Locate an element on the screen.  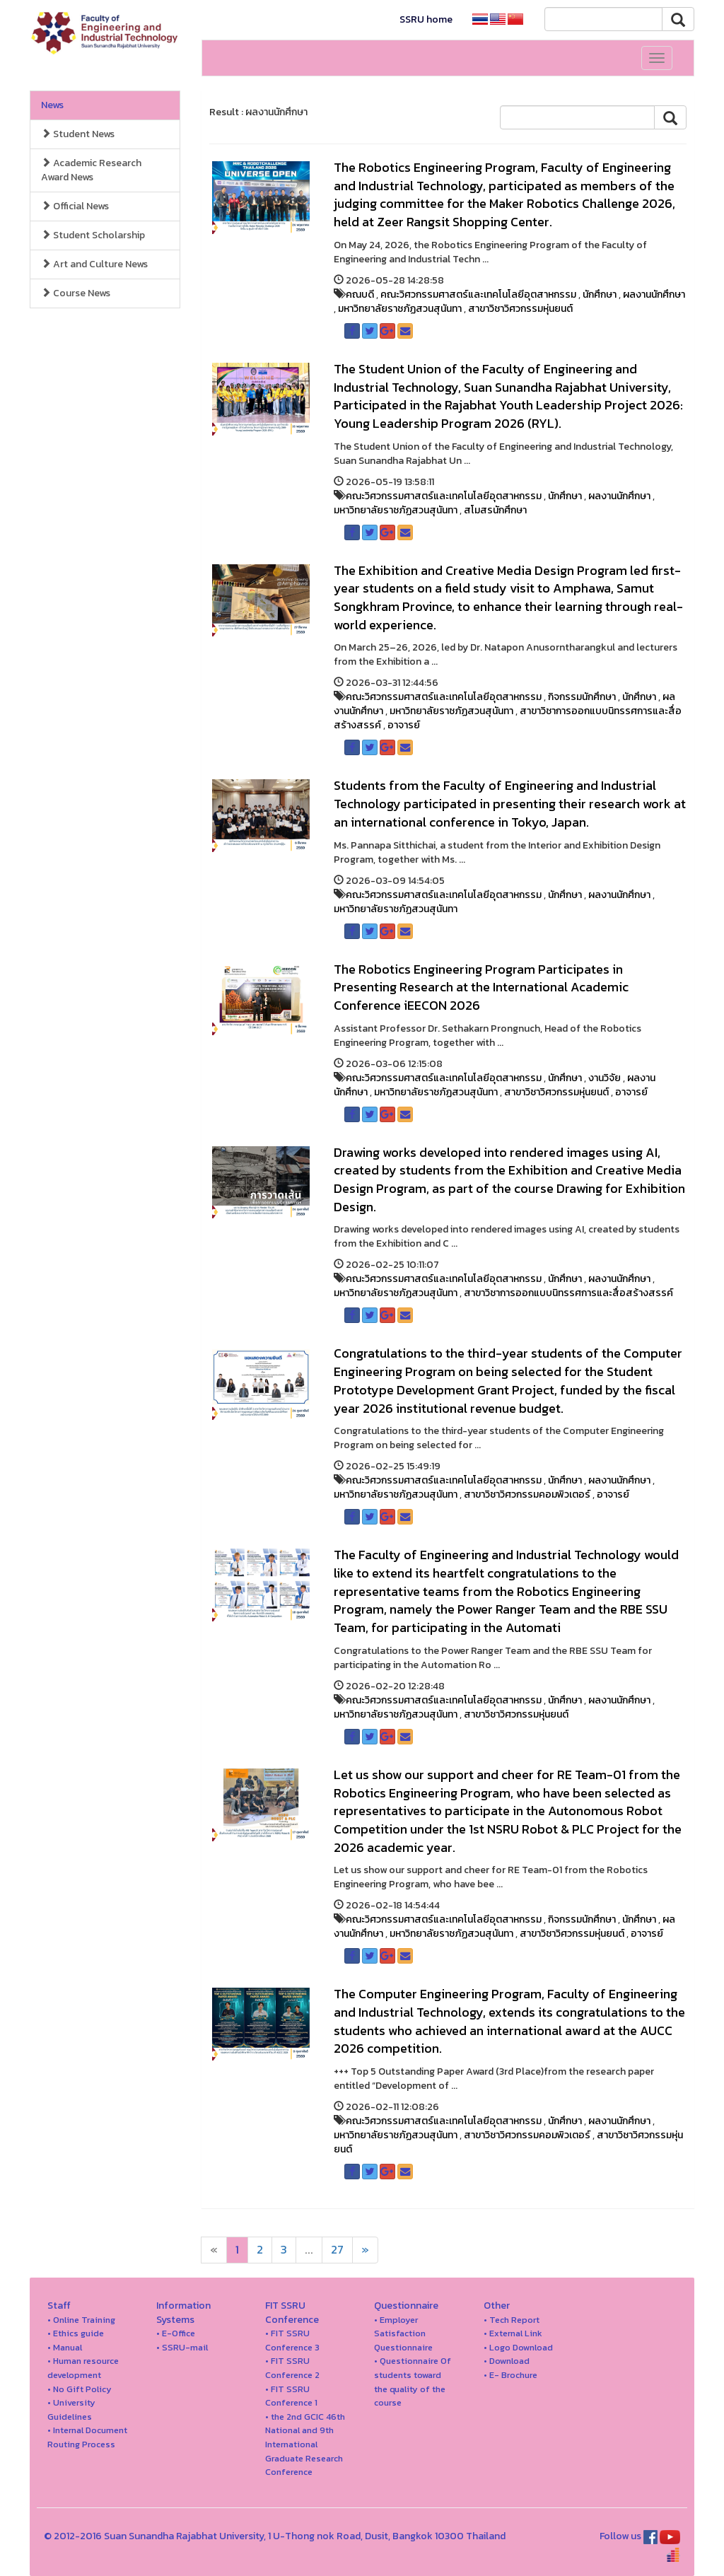
สโมสรนักศึกษา is located at coordinates (495, 510).